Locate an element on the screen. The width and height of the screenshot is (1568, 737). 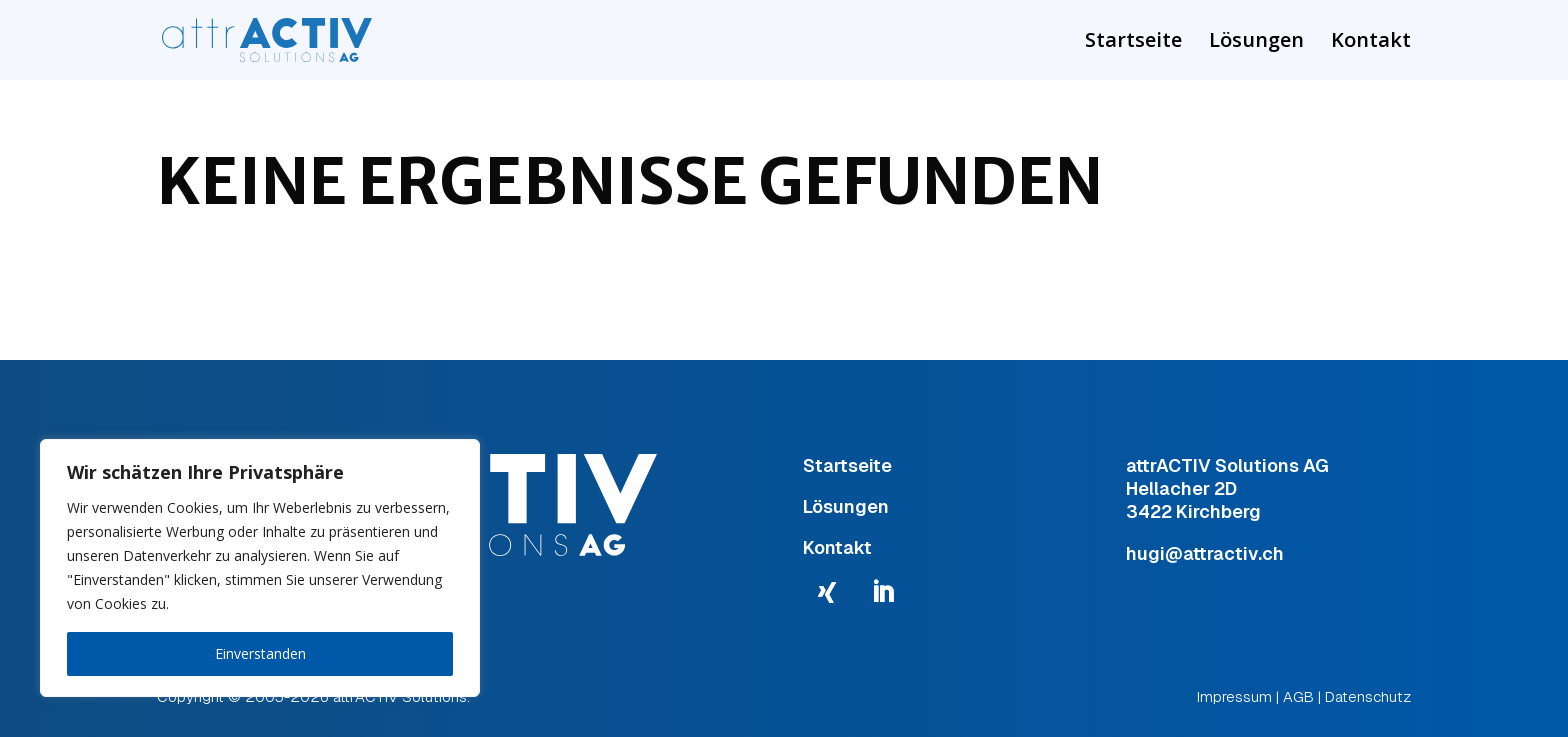
Datenschutz is located at coordinates (1368, 696).